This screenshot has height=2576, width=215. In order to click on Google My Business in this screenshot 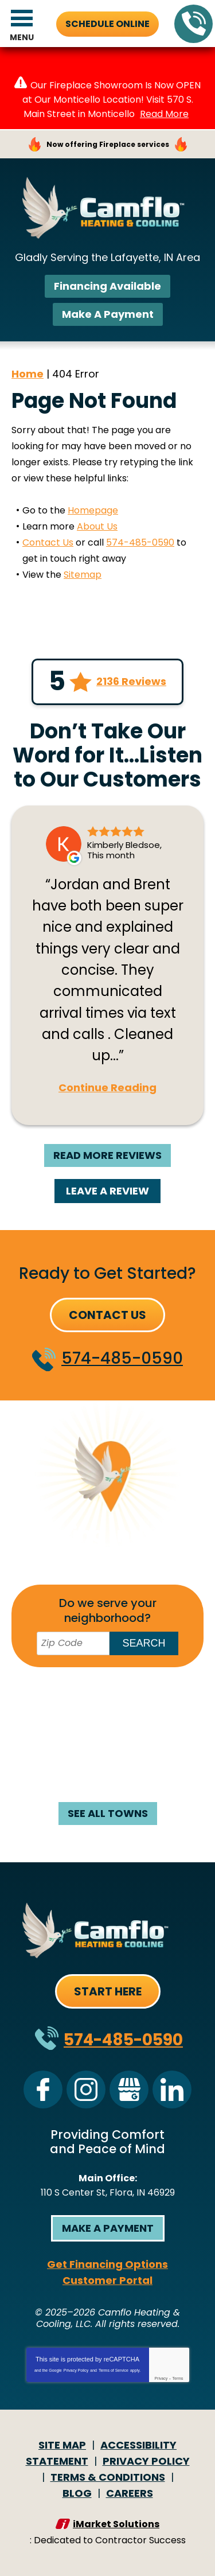, I will do `click(129, 2089)`.